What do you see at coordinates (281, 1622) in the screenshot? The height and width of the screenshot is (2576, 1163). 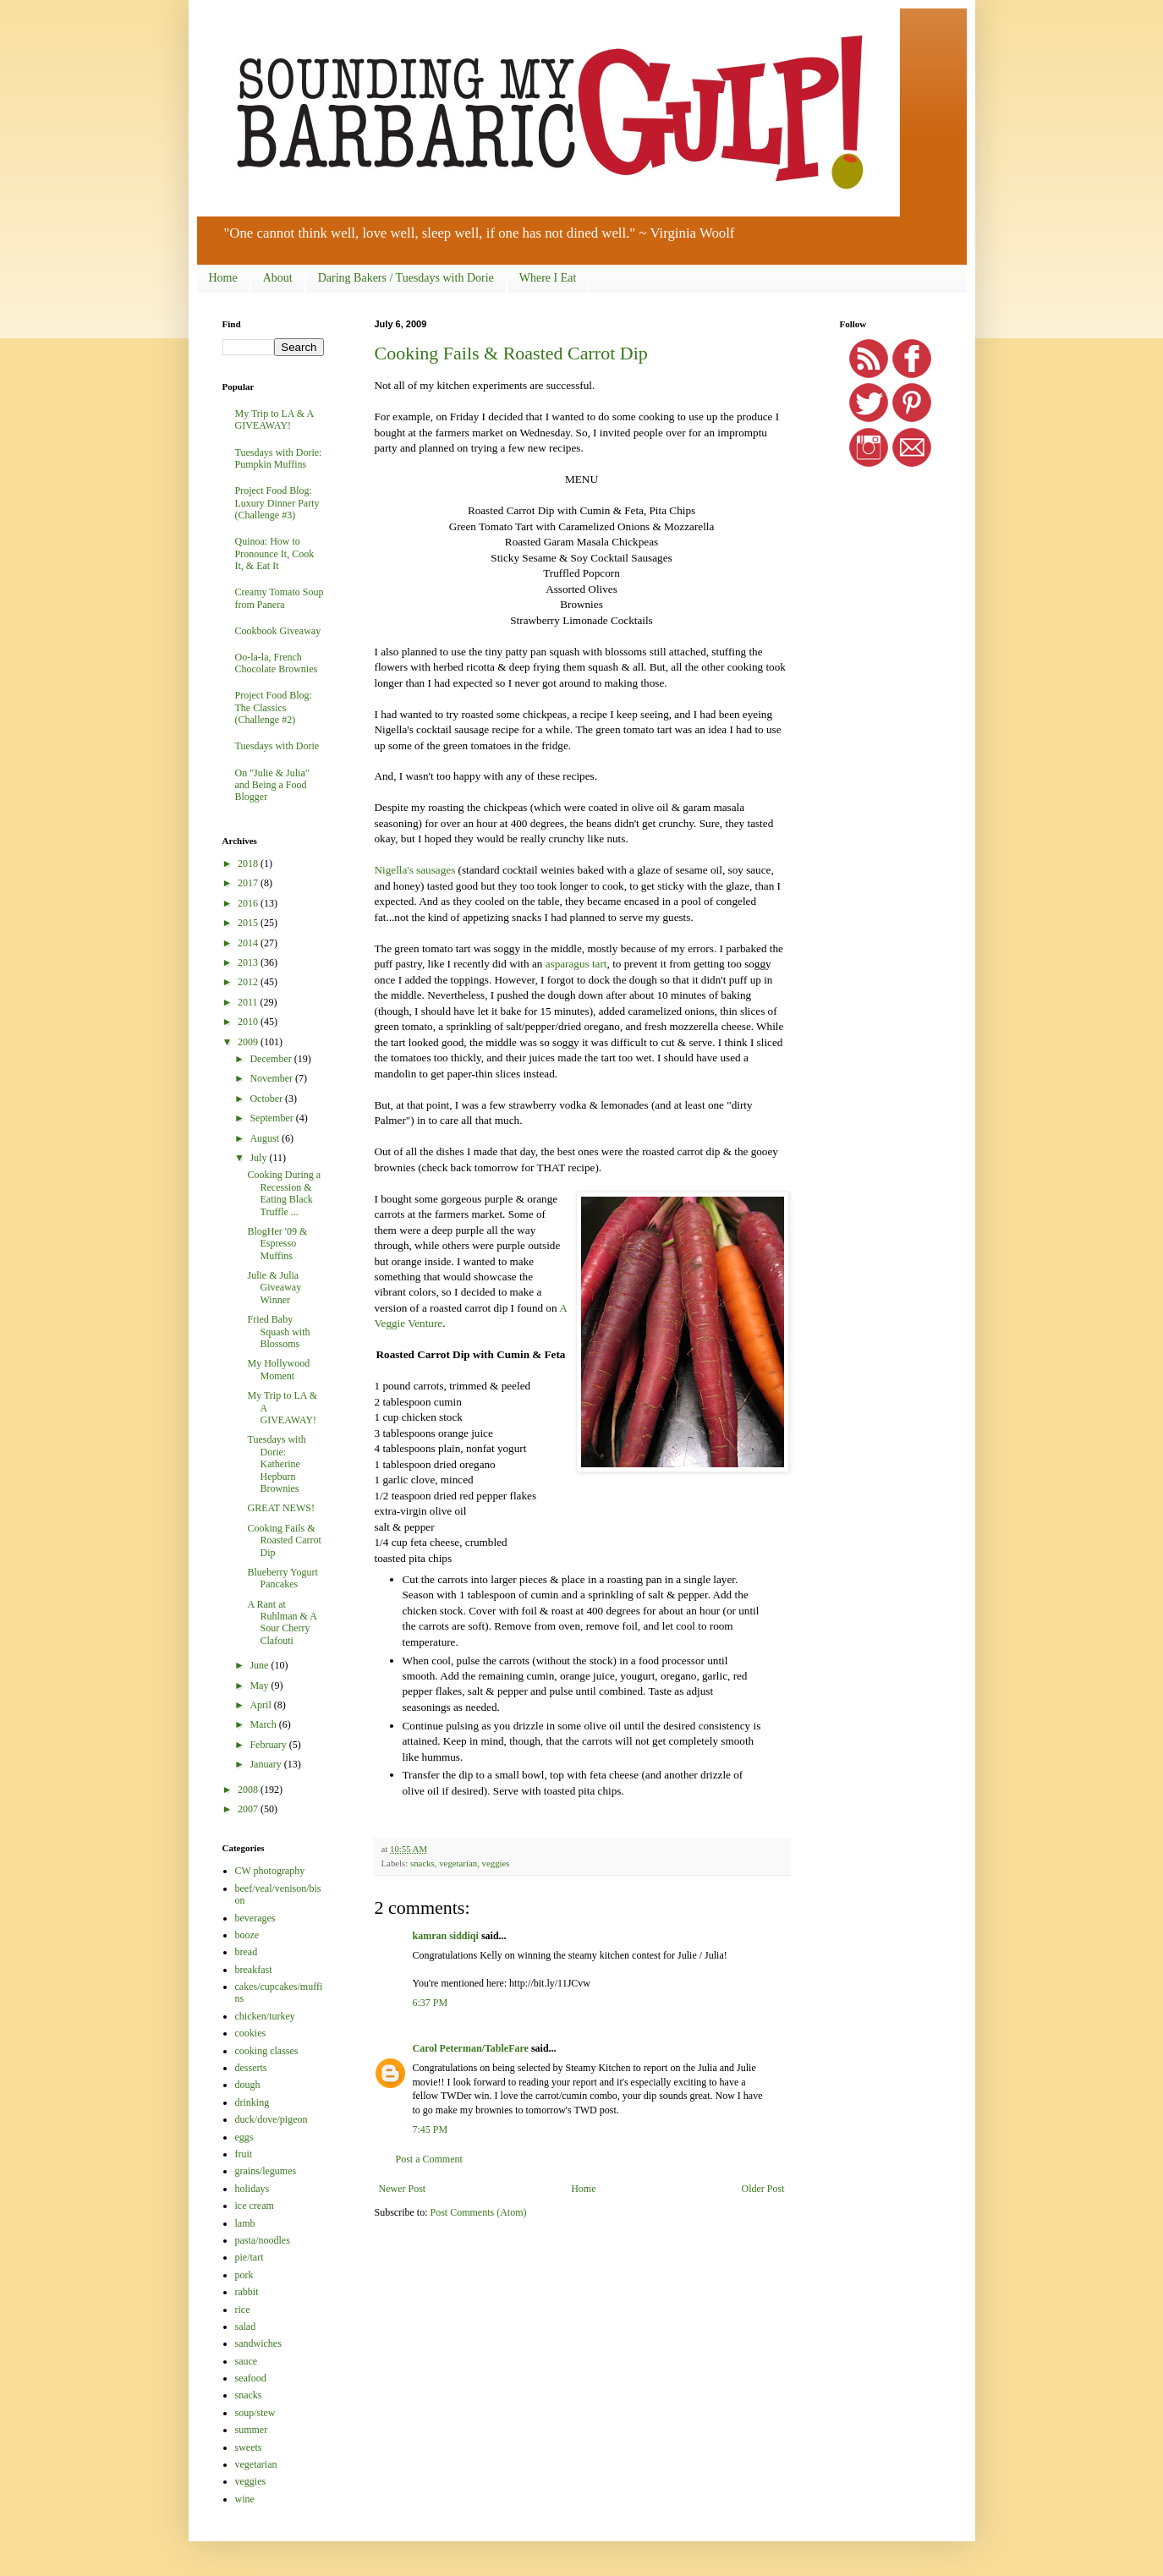 I see `A Rant at Ruhlman & A Sour Cherry Clafouti` at bounding box center [281, 1622].